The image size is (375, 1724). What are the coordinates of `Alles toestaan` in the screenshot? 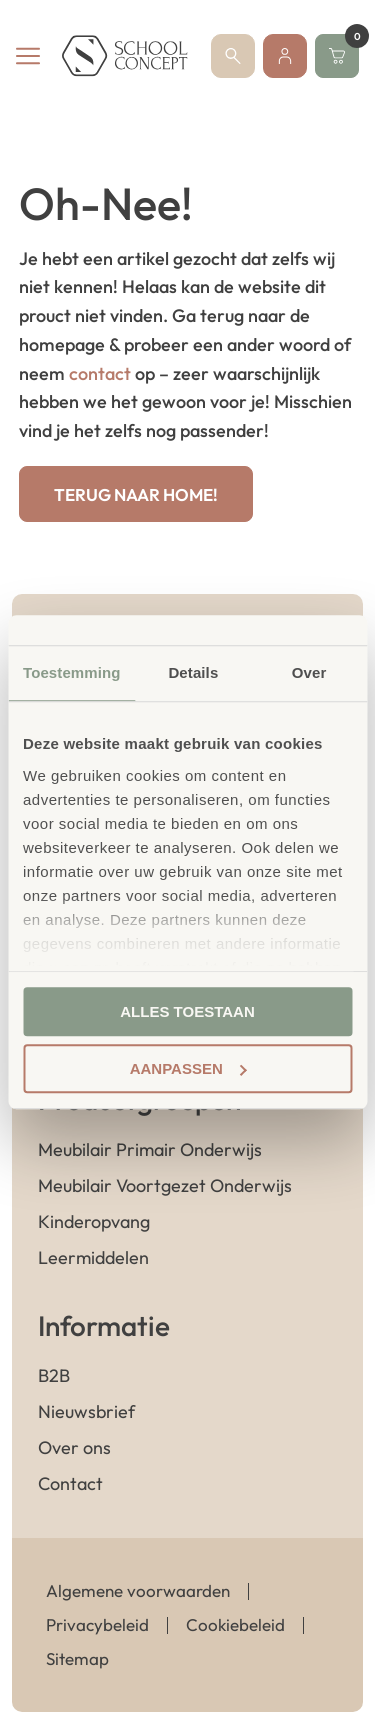 It's located at (187, 1011).